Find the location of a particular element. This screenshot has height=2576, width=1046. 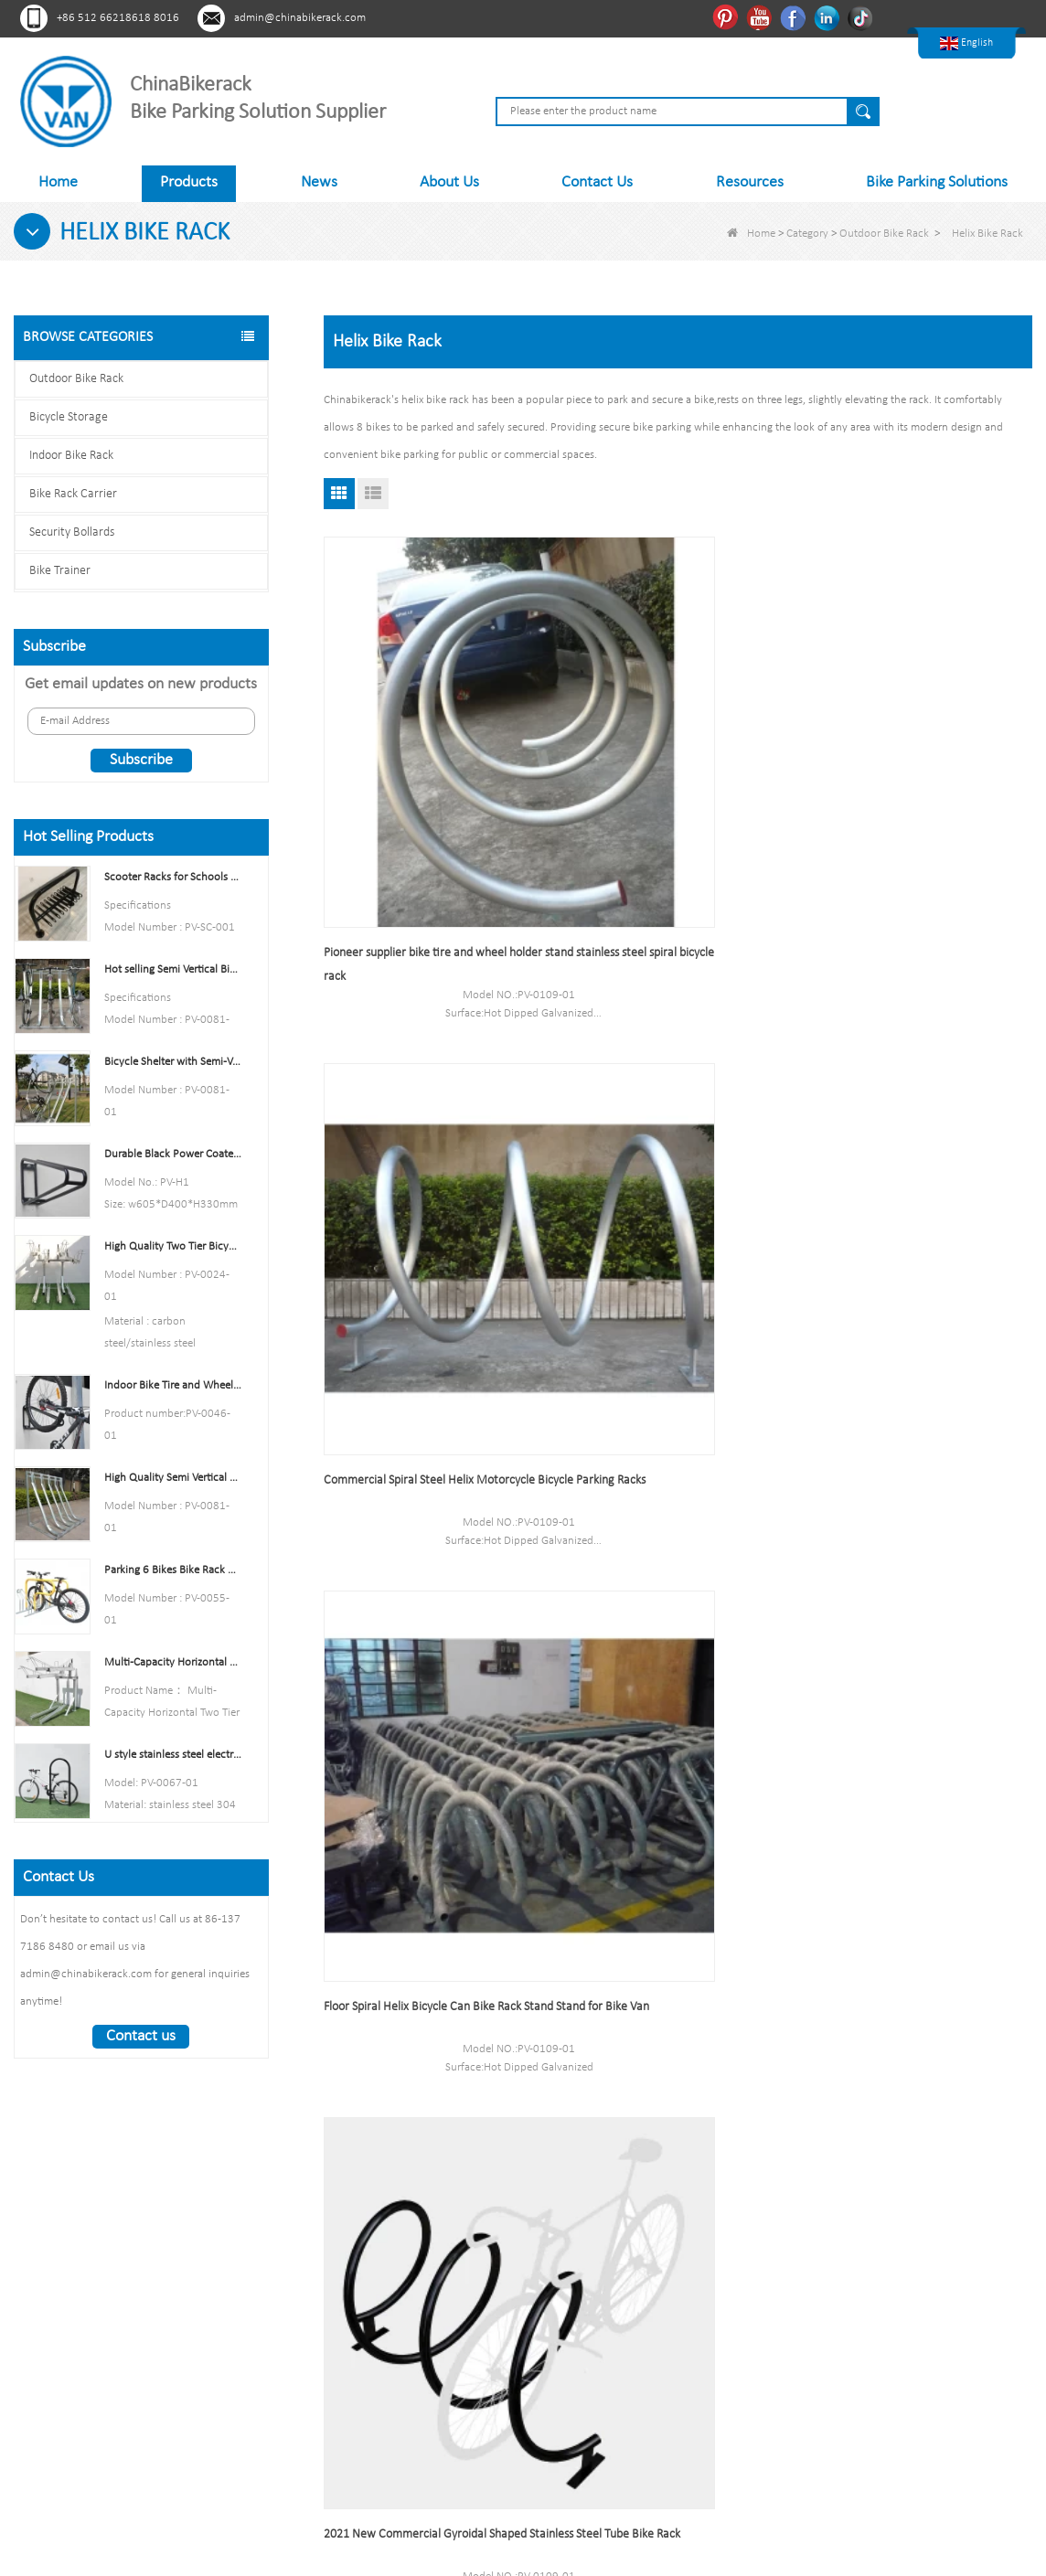

Outdoor Bike Rack is located at coordinates (884, 234).